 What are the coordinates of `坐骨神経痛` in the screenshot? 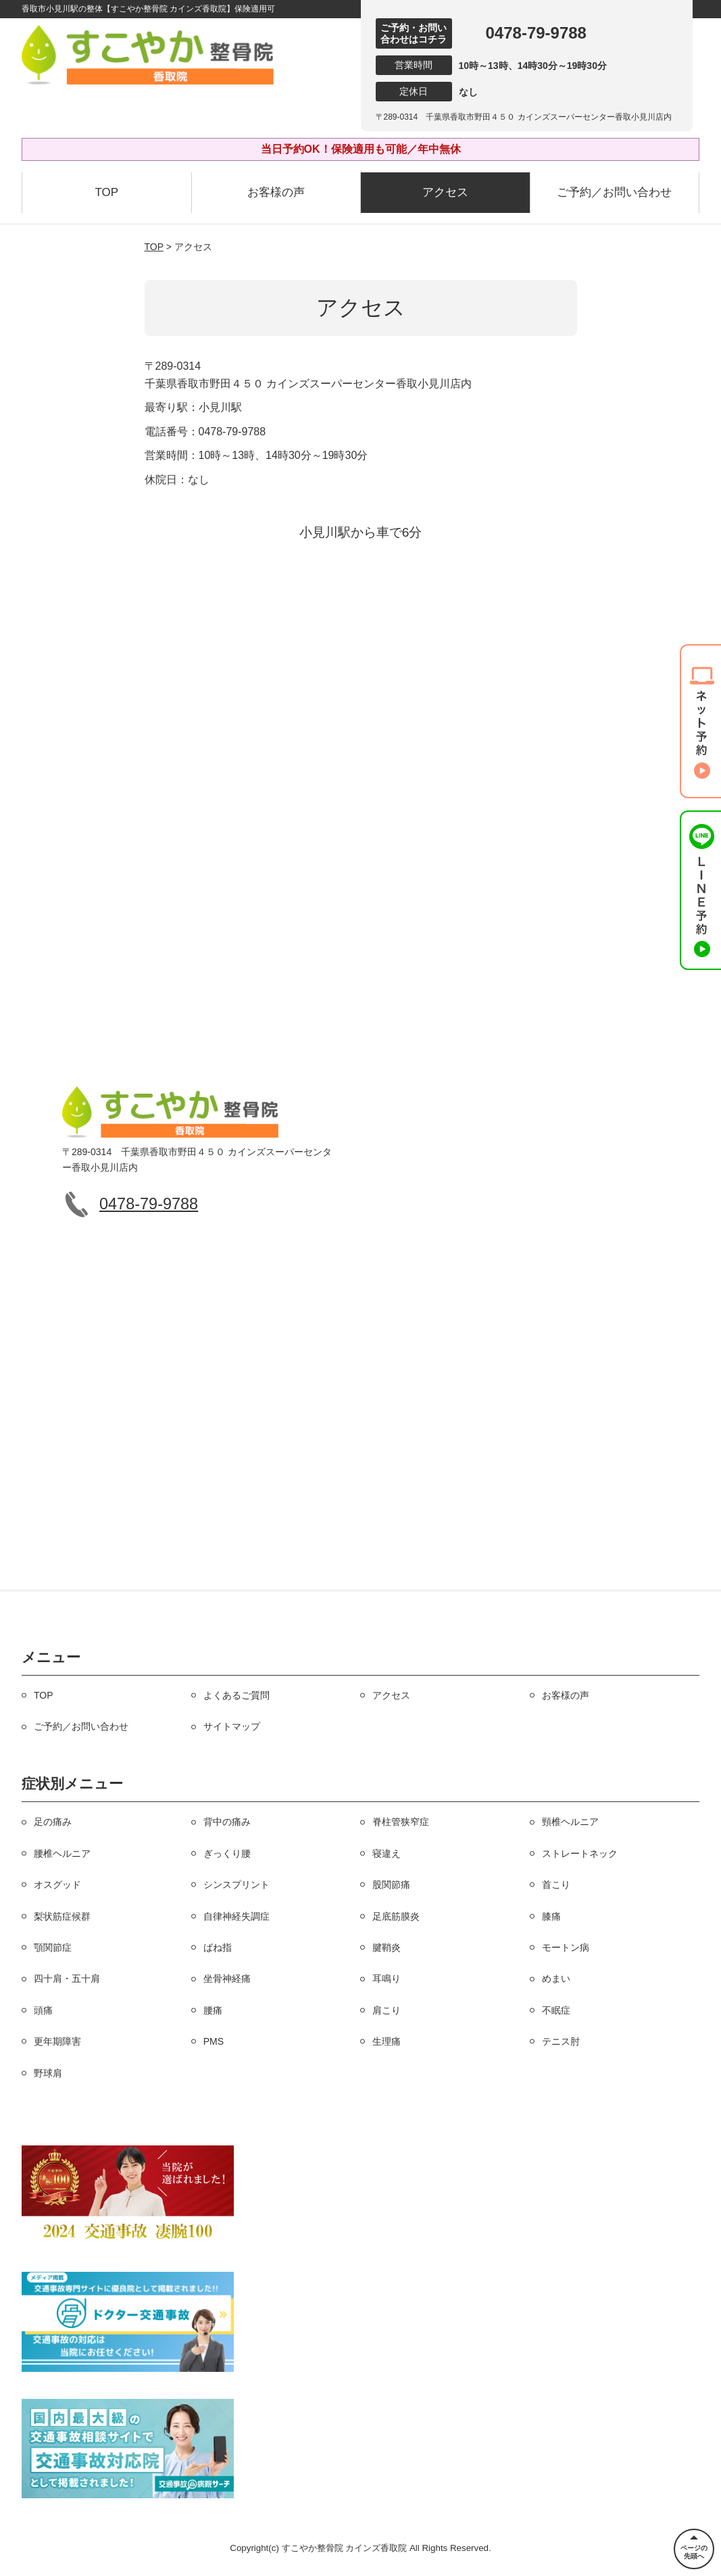 It's located at (227, 1978).